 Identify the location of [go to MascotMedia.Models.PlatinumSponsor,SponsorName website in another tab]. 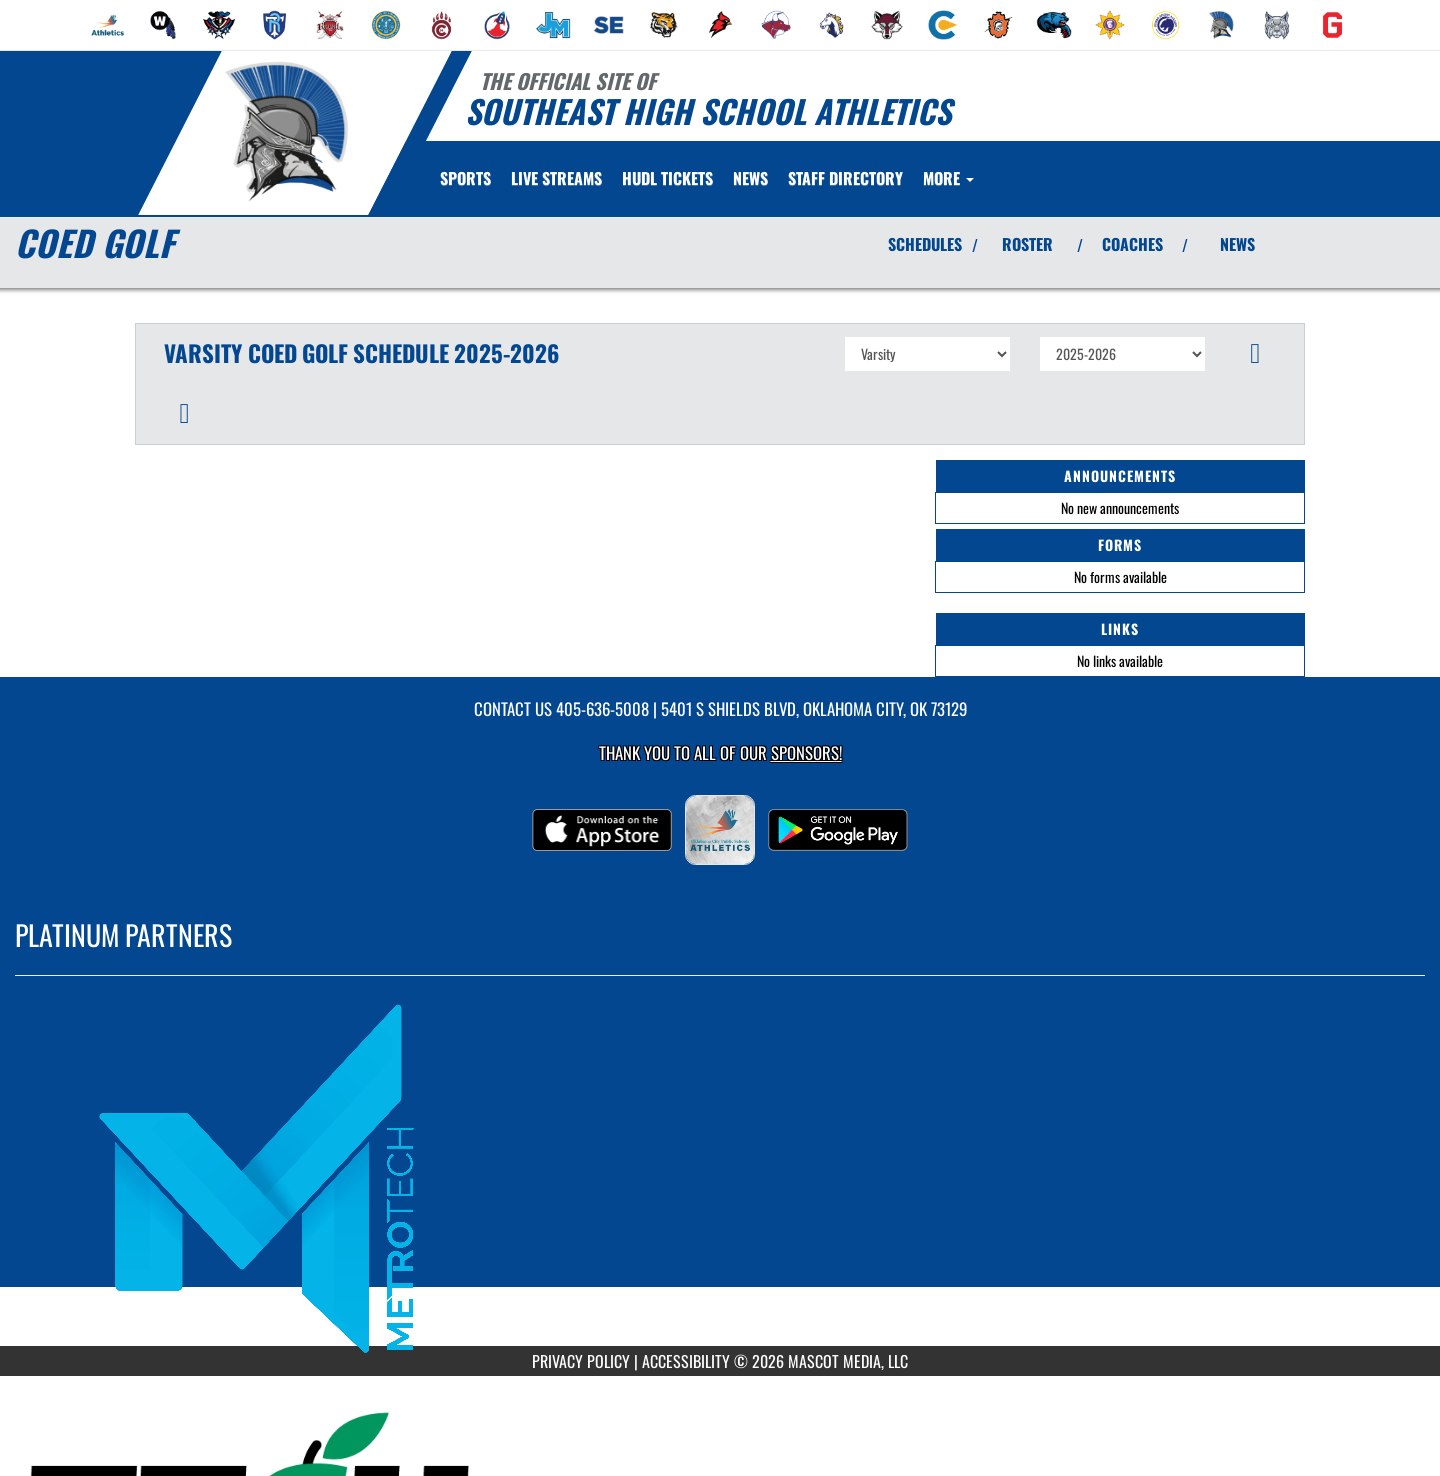
(720, 1176).